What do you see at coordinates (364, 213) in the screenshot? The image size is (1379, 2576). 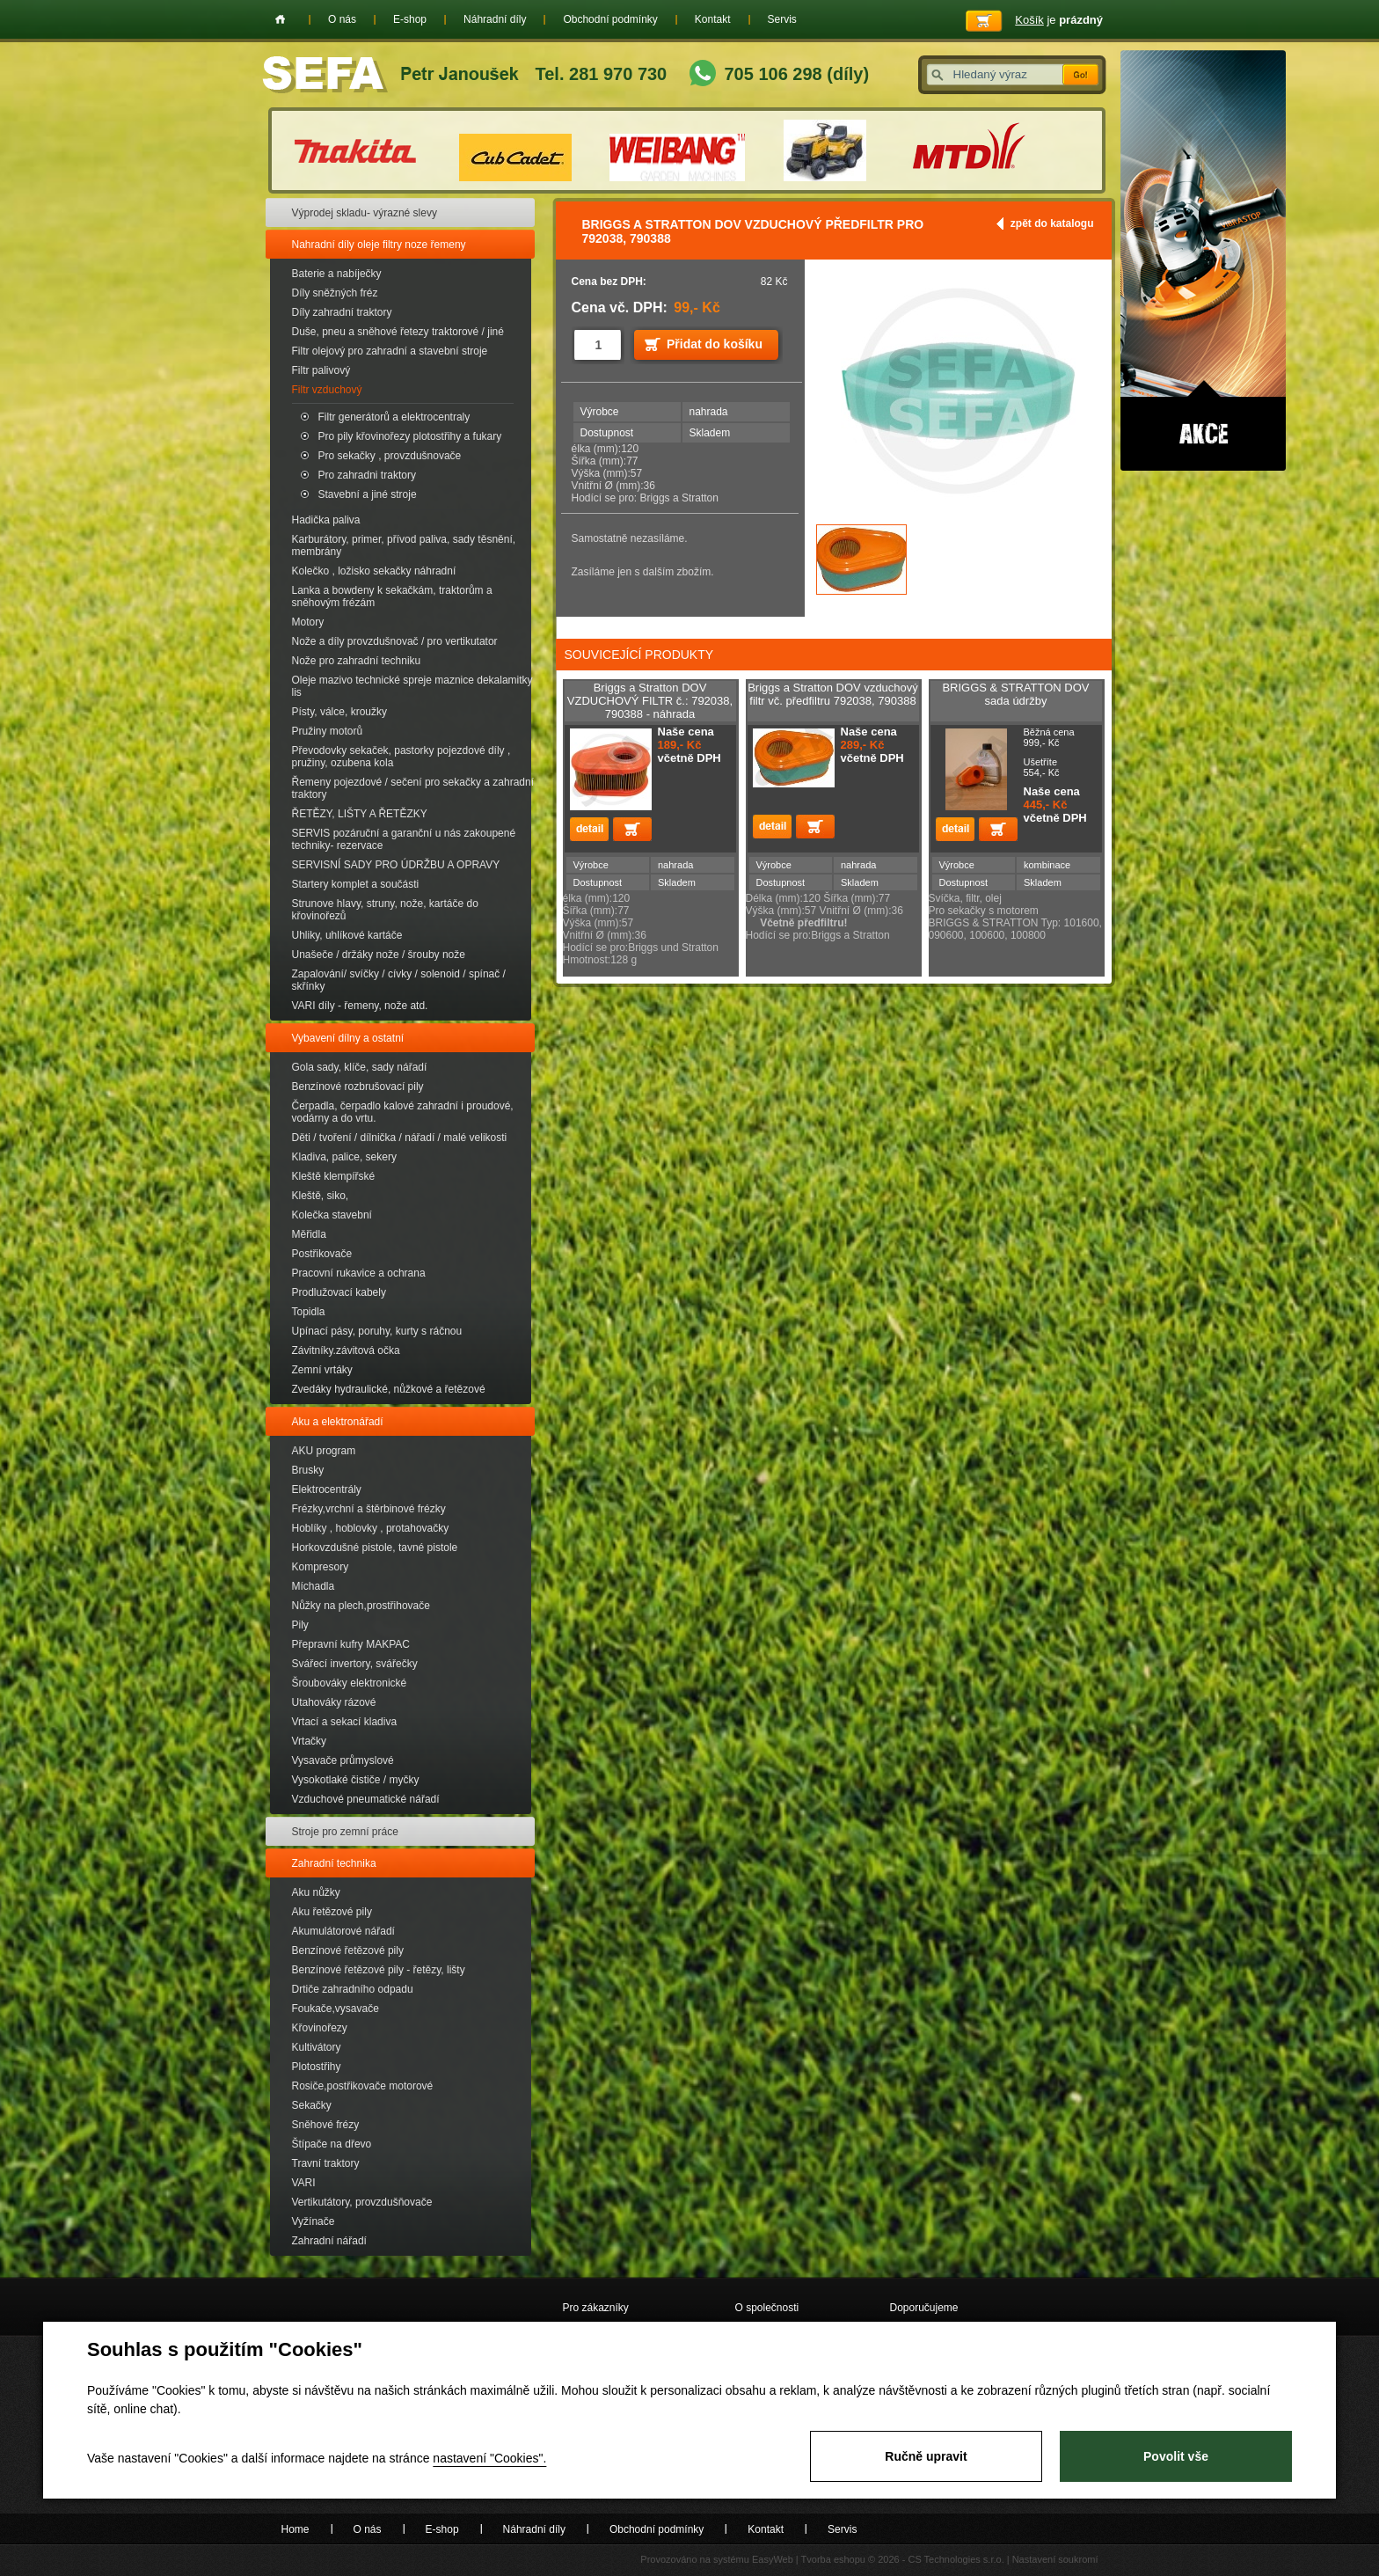 I see `Výprodej skladu- výrazné slevy` at bounding box center [364, 213].